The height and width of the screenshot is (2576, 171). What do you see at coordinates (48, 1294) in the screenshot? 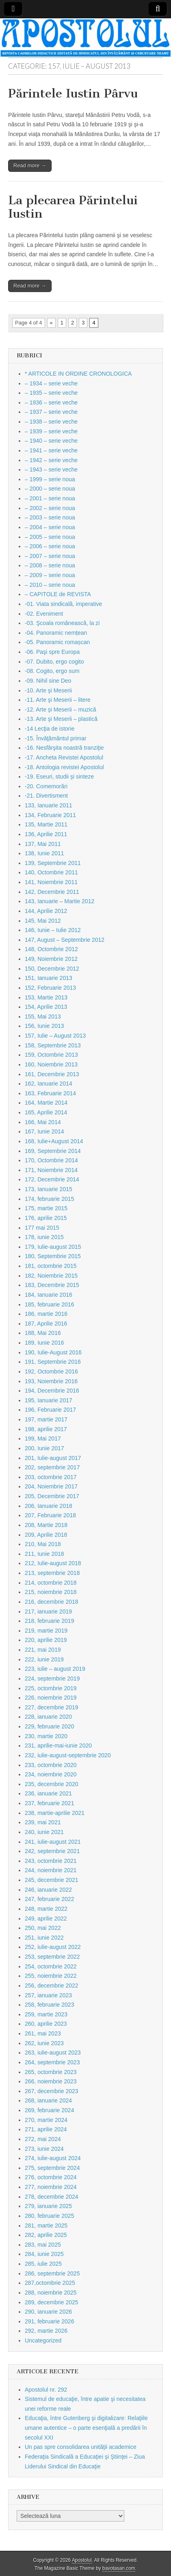
I see `184, Ianuarie 2016` at bounding box center [48, 1294].